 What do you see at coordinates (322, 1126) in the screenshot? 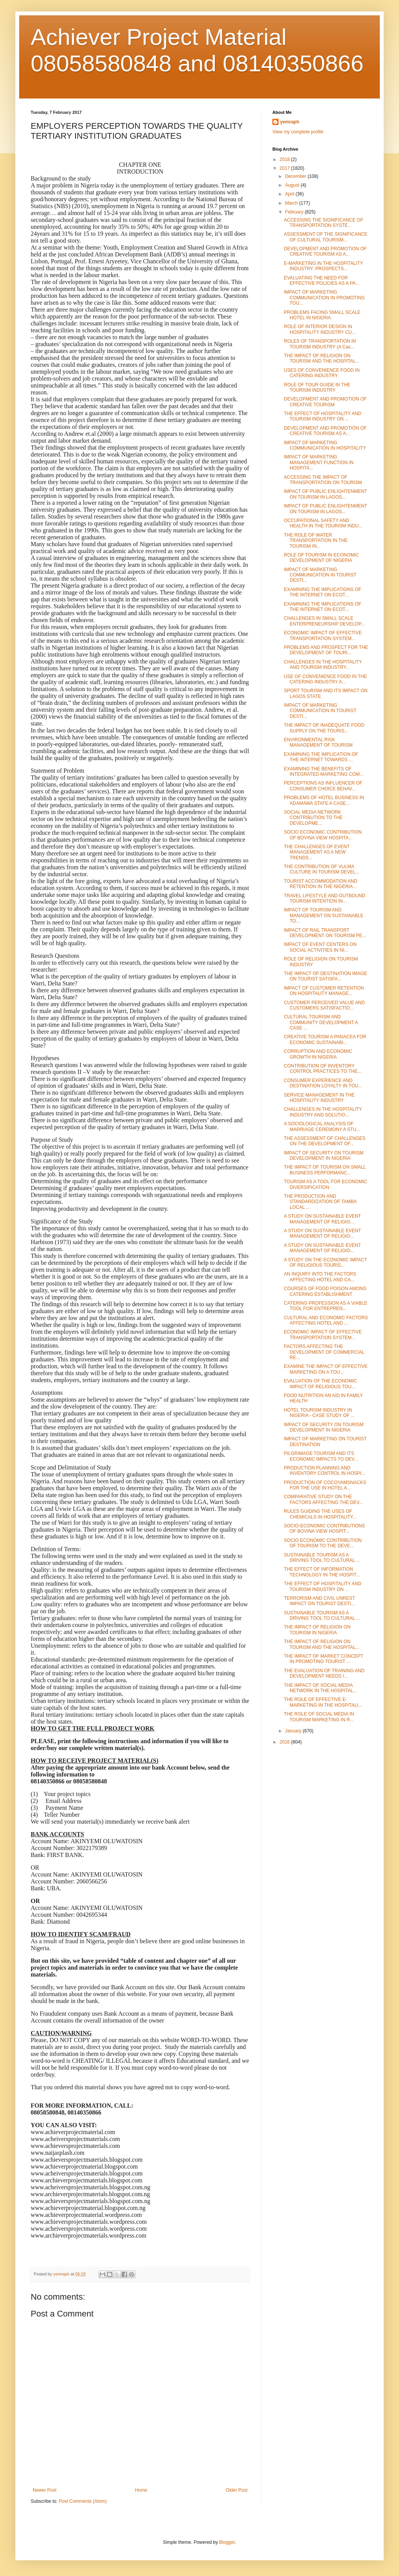
I see `A SOCIOLOGICAL ANALYSIS OF MARRIAGE CEREMONY A STU...` at bounding box center [322, 1126].